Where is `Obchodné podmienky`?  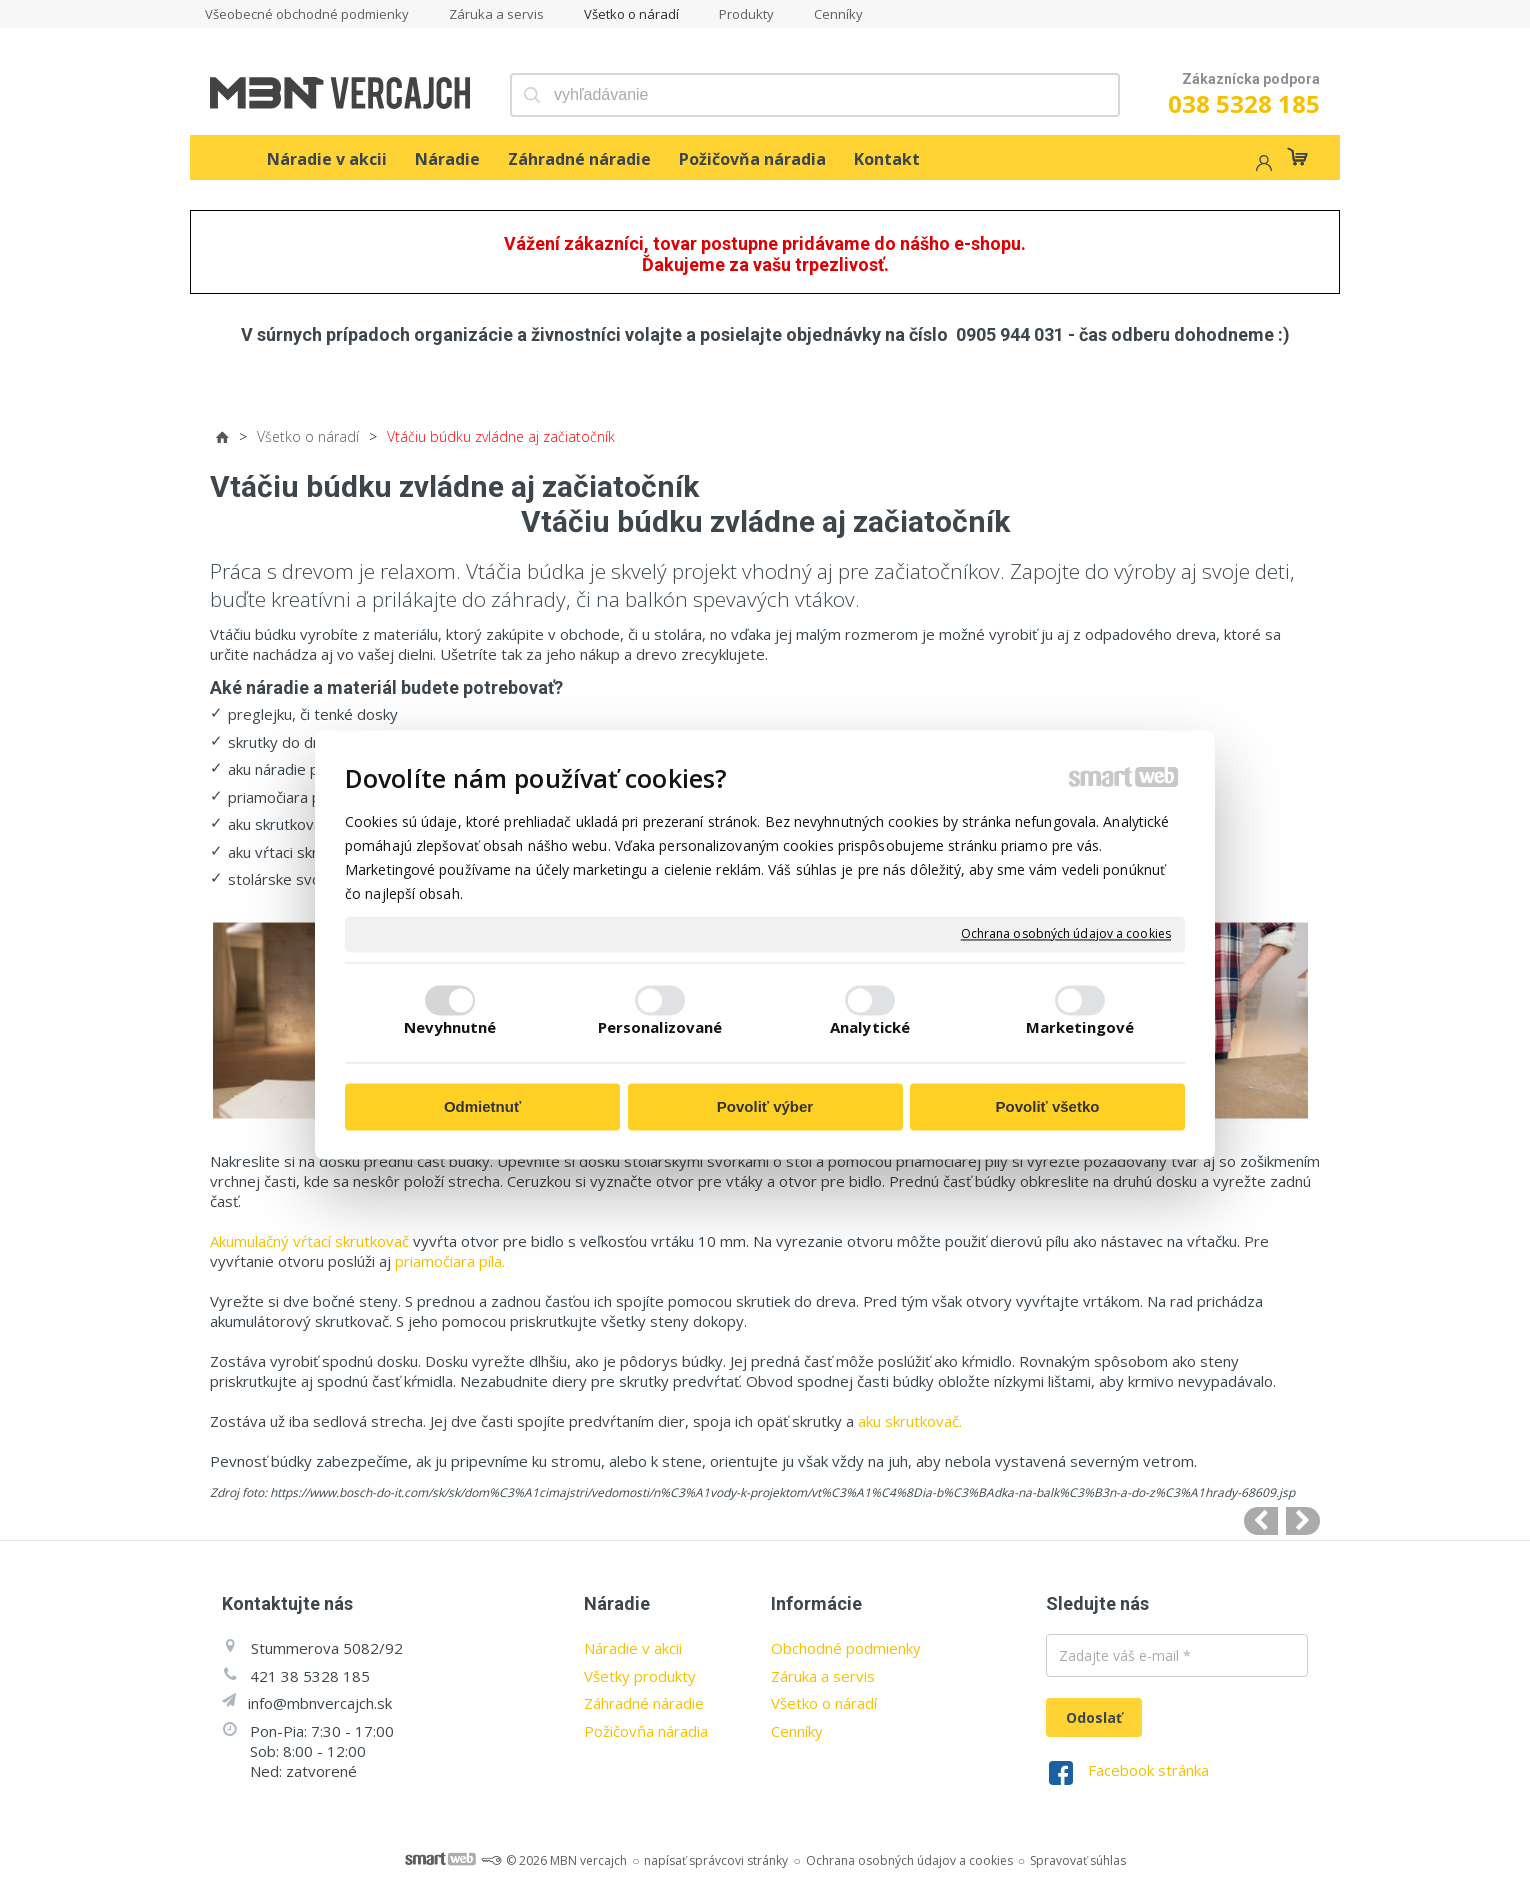
Obchodné podmienky is located at coordinates (846, 1648).